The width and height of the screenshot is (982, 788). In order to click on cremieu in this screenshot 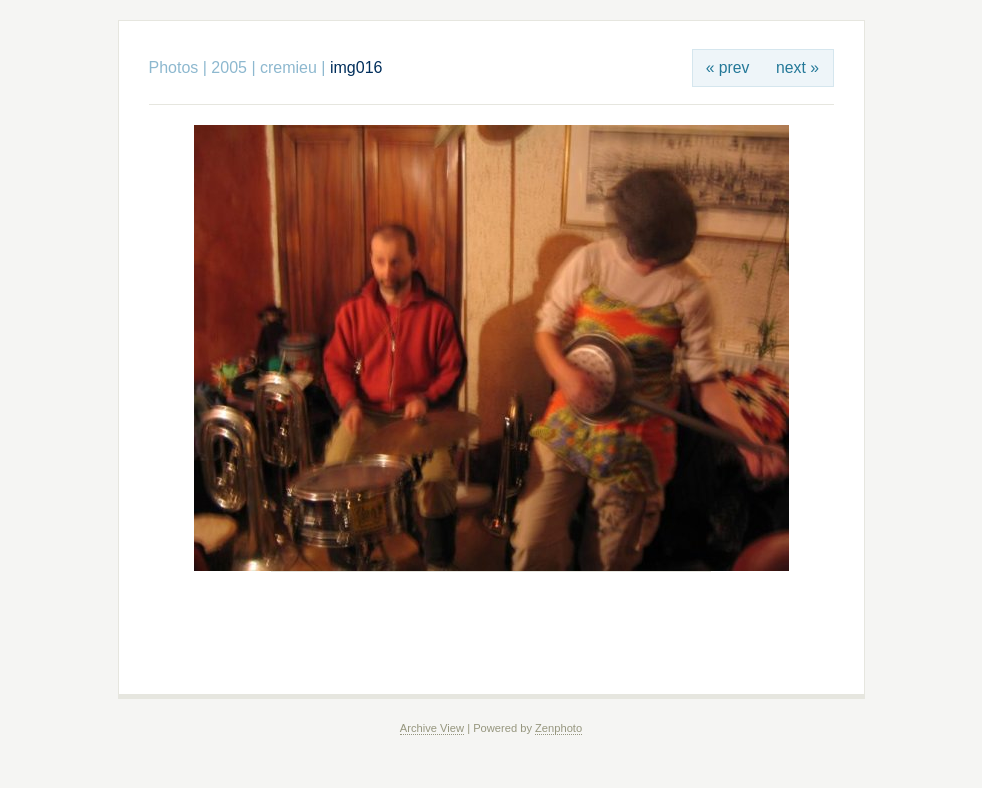, I will do `click(288, 67)`.